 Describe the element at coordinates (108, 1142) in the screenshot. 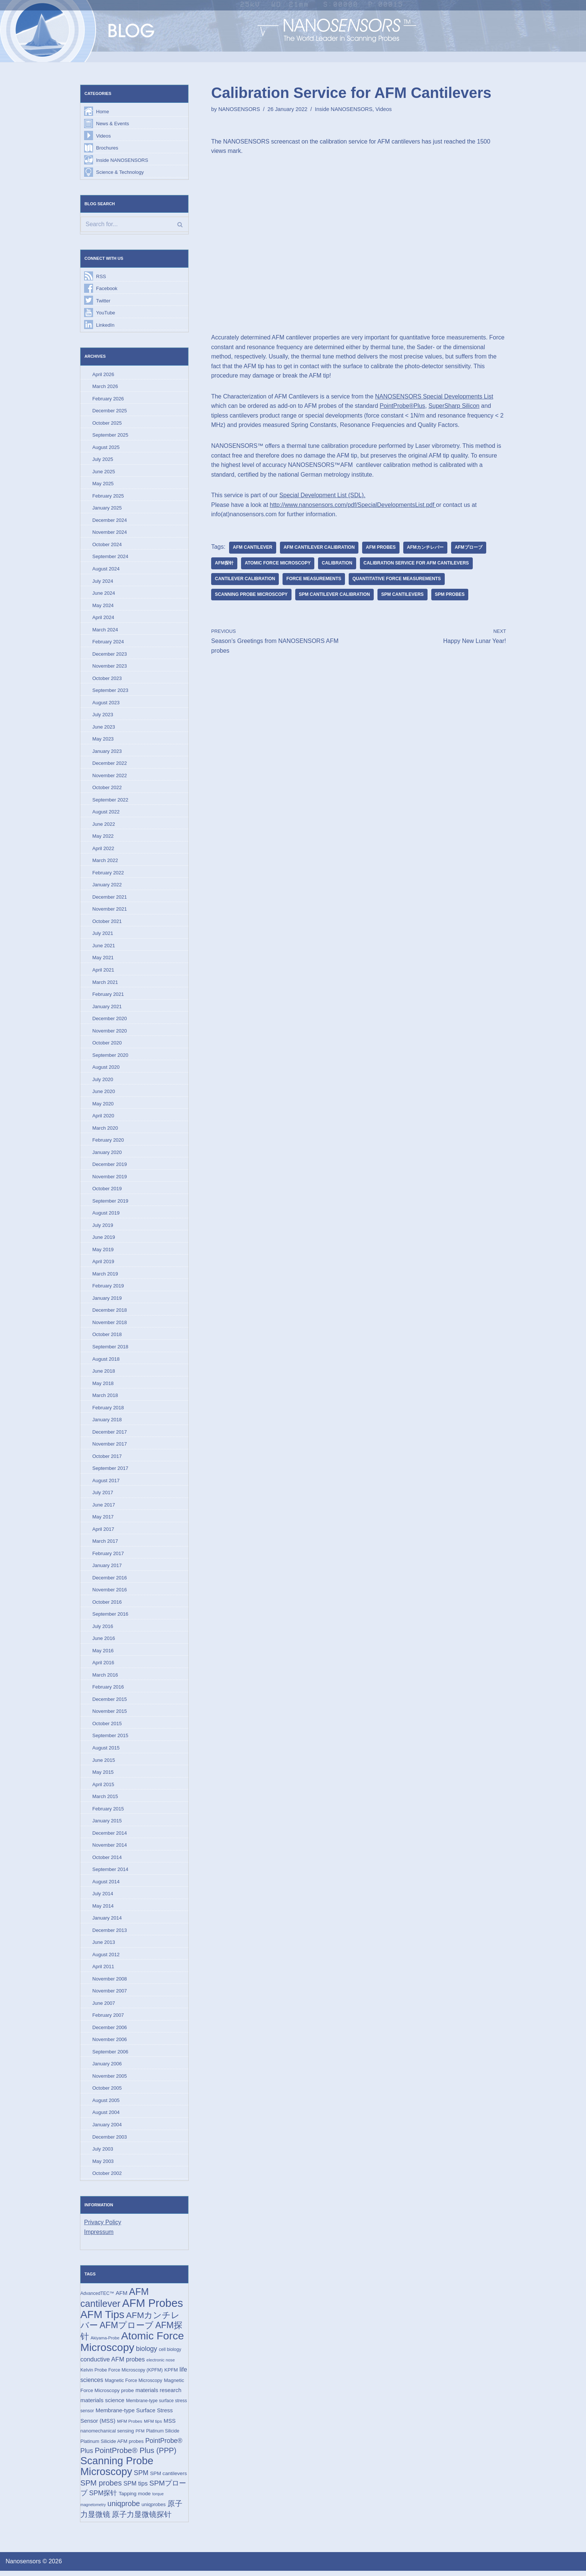

I see `February 2020` at that location.